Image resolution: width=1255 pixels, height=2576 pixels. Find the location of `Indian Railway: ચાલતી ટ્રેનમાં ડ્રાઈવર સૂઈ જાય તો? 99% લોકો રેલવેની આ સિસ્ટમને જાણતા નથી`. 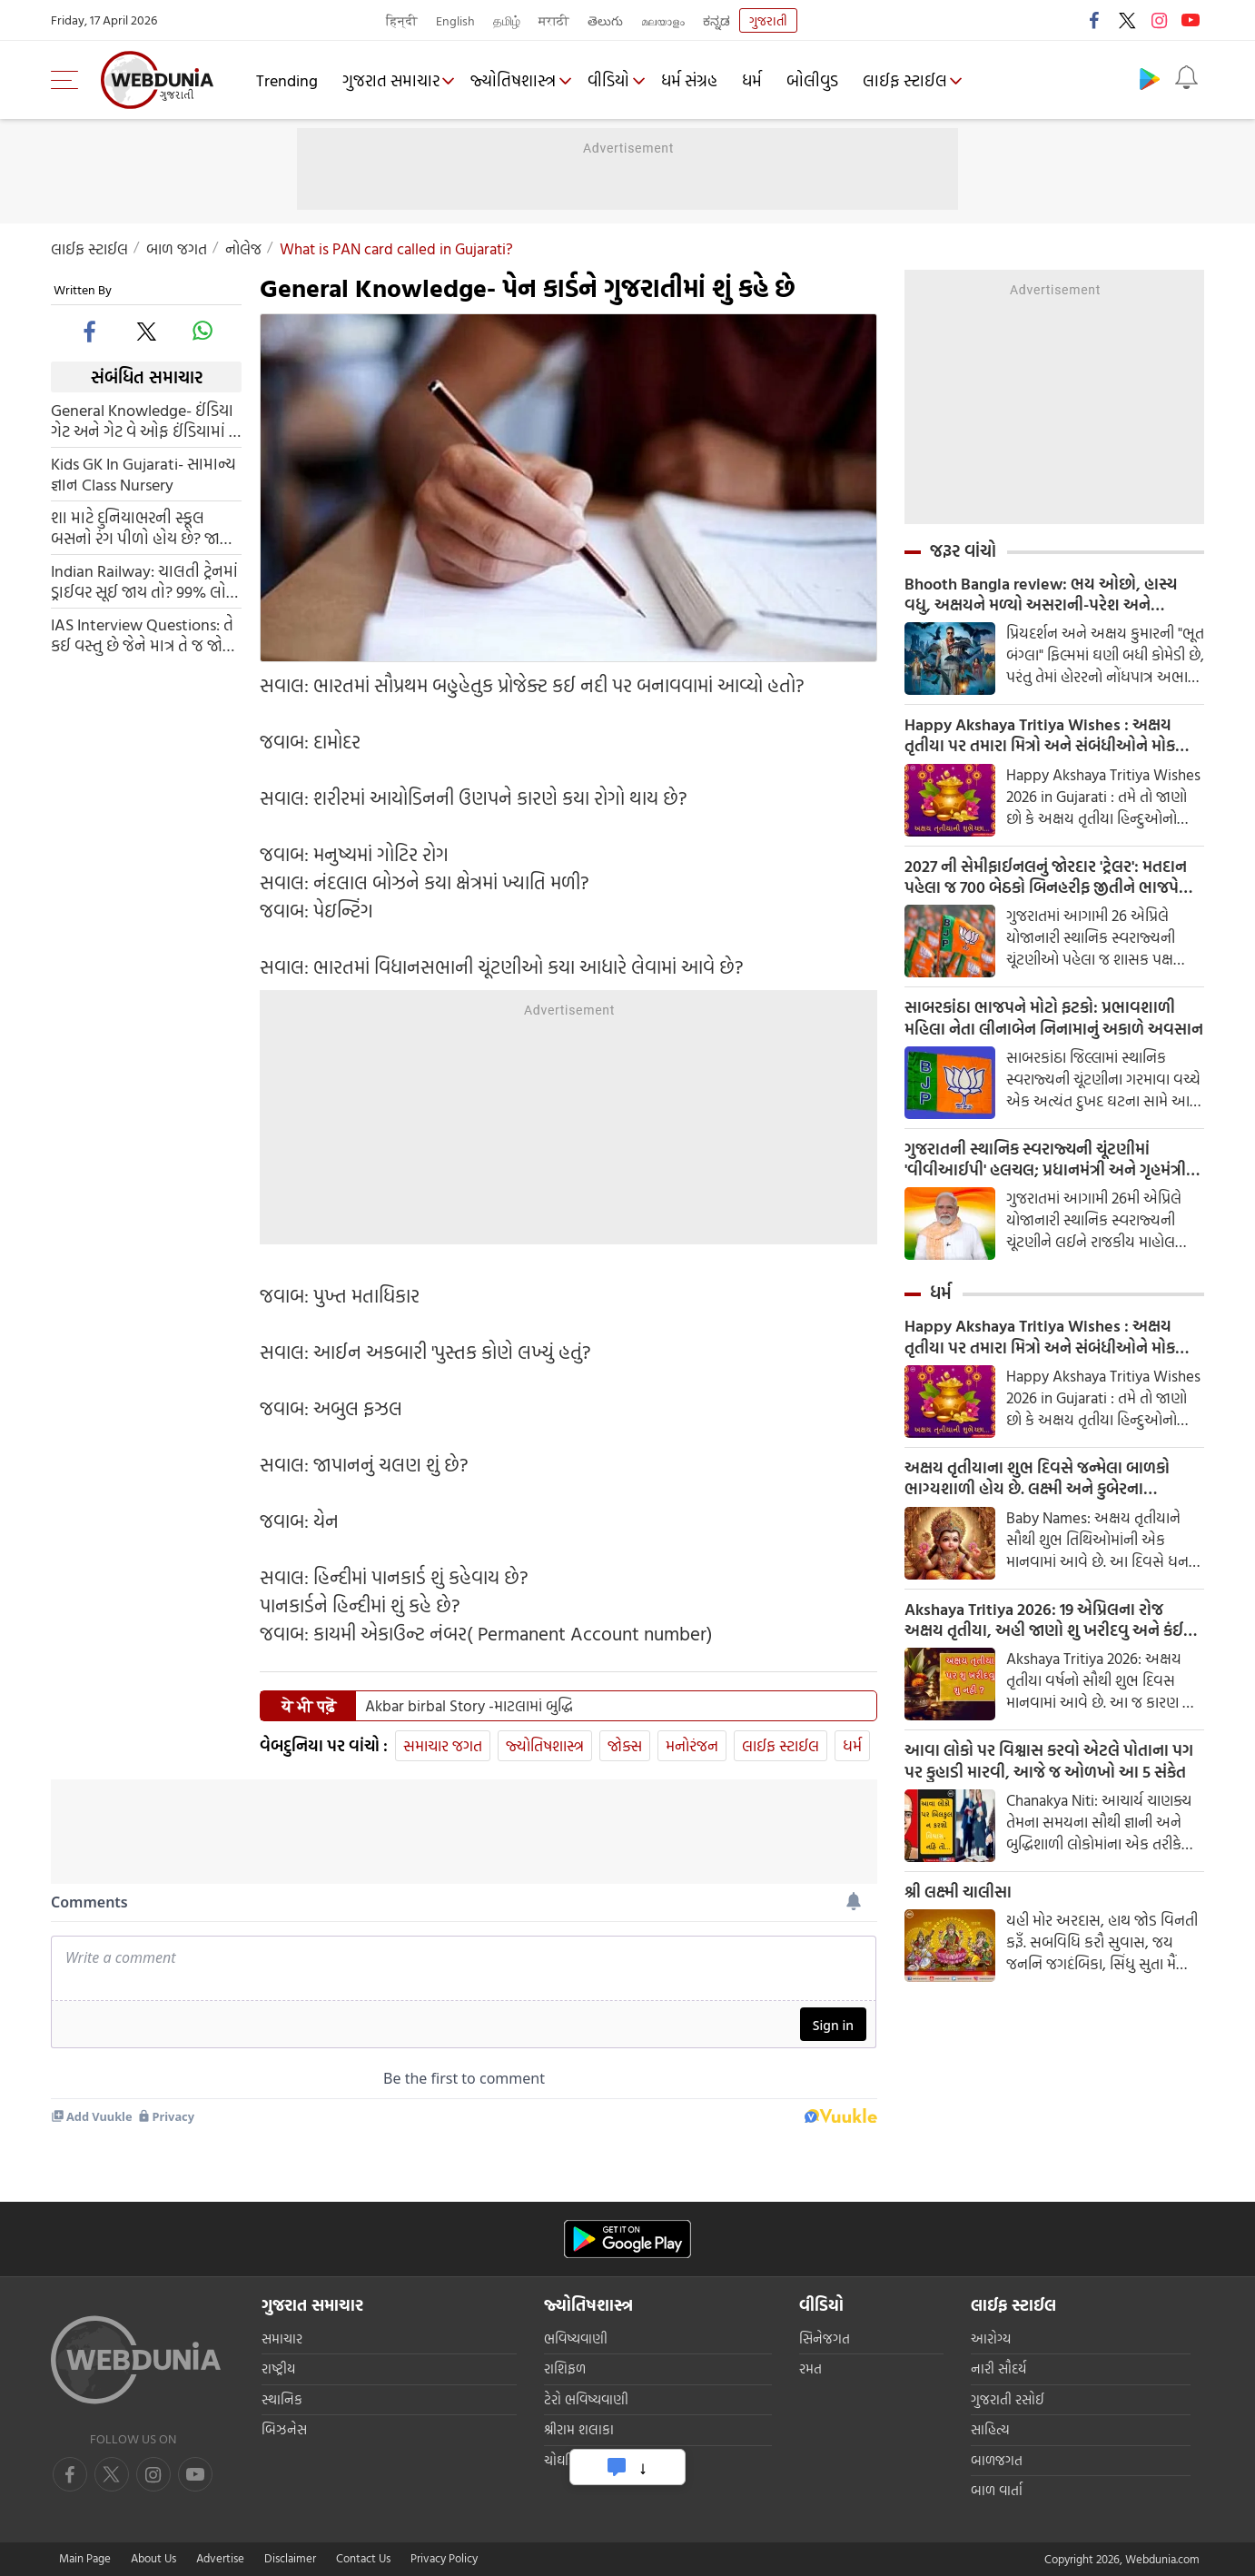

Indian Railway: ચાલતી ટ્રેનમાં ડ્રાઈવર સૂઈ જાય તો? 99% લોકો રેલવેની આ સિસ્ટમને જાણતા નથી is located at coordinates (145, 581).